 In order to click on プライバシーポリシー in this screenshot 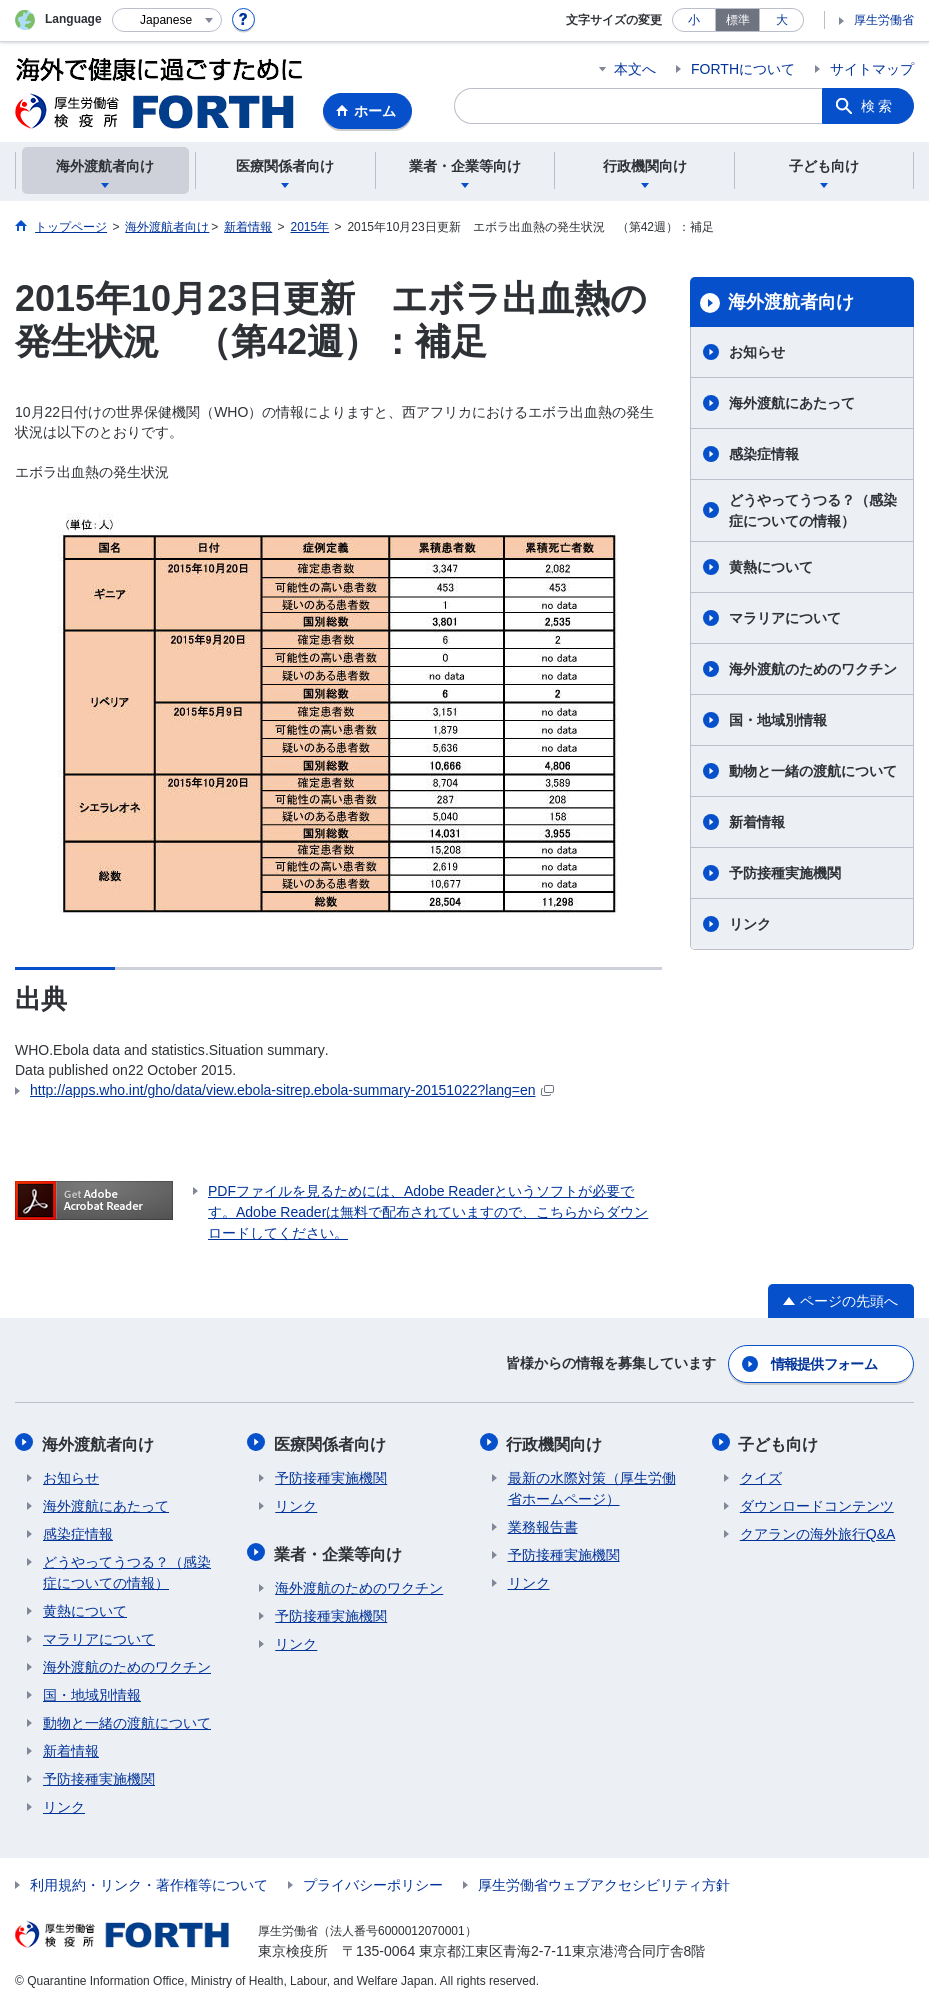, I will do `click(373, 1882)`.